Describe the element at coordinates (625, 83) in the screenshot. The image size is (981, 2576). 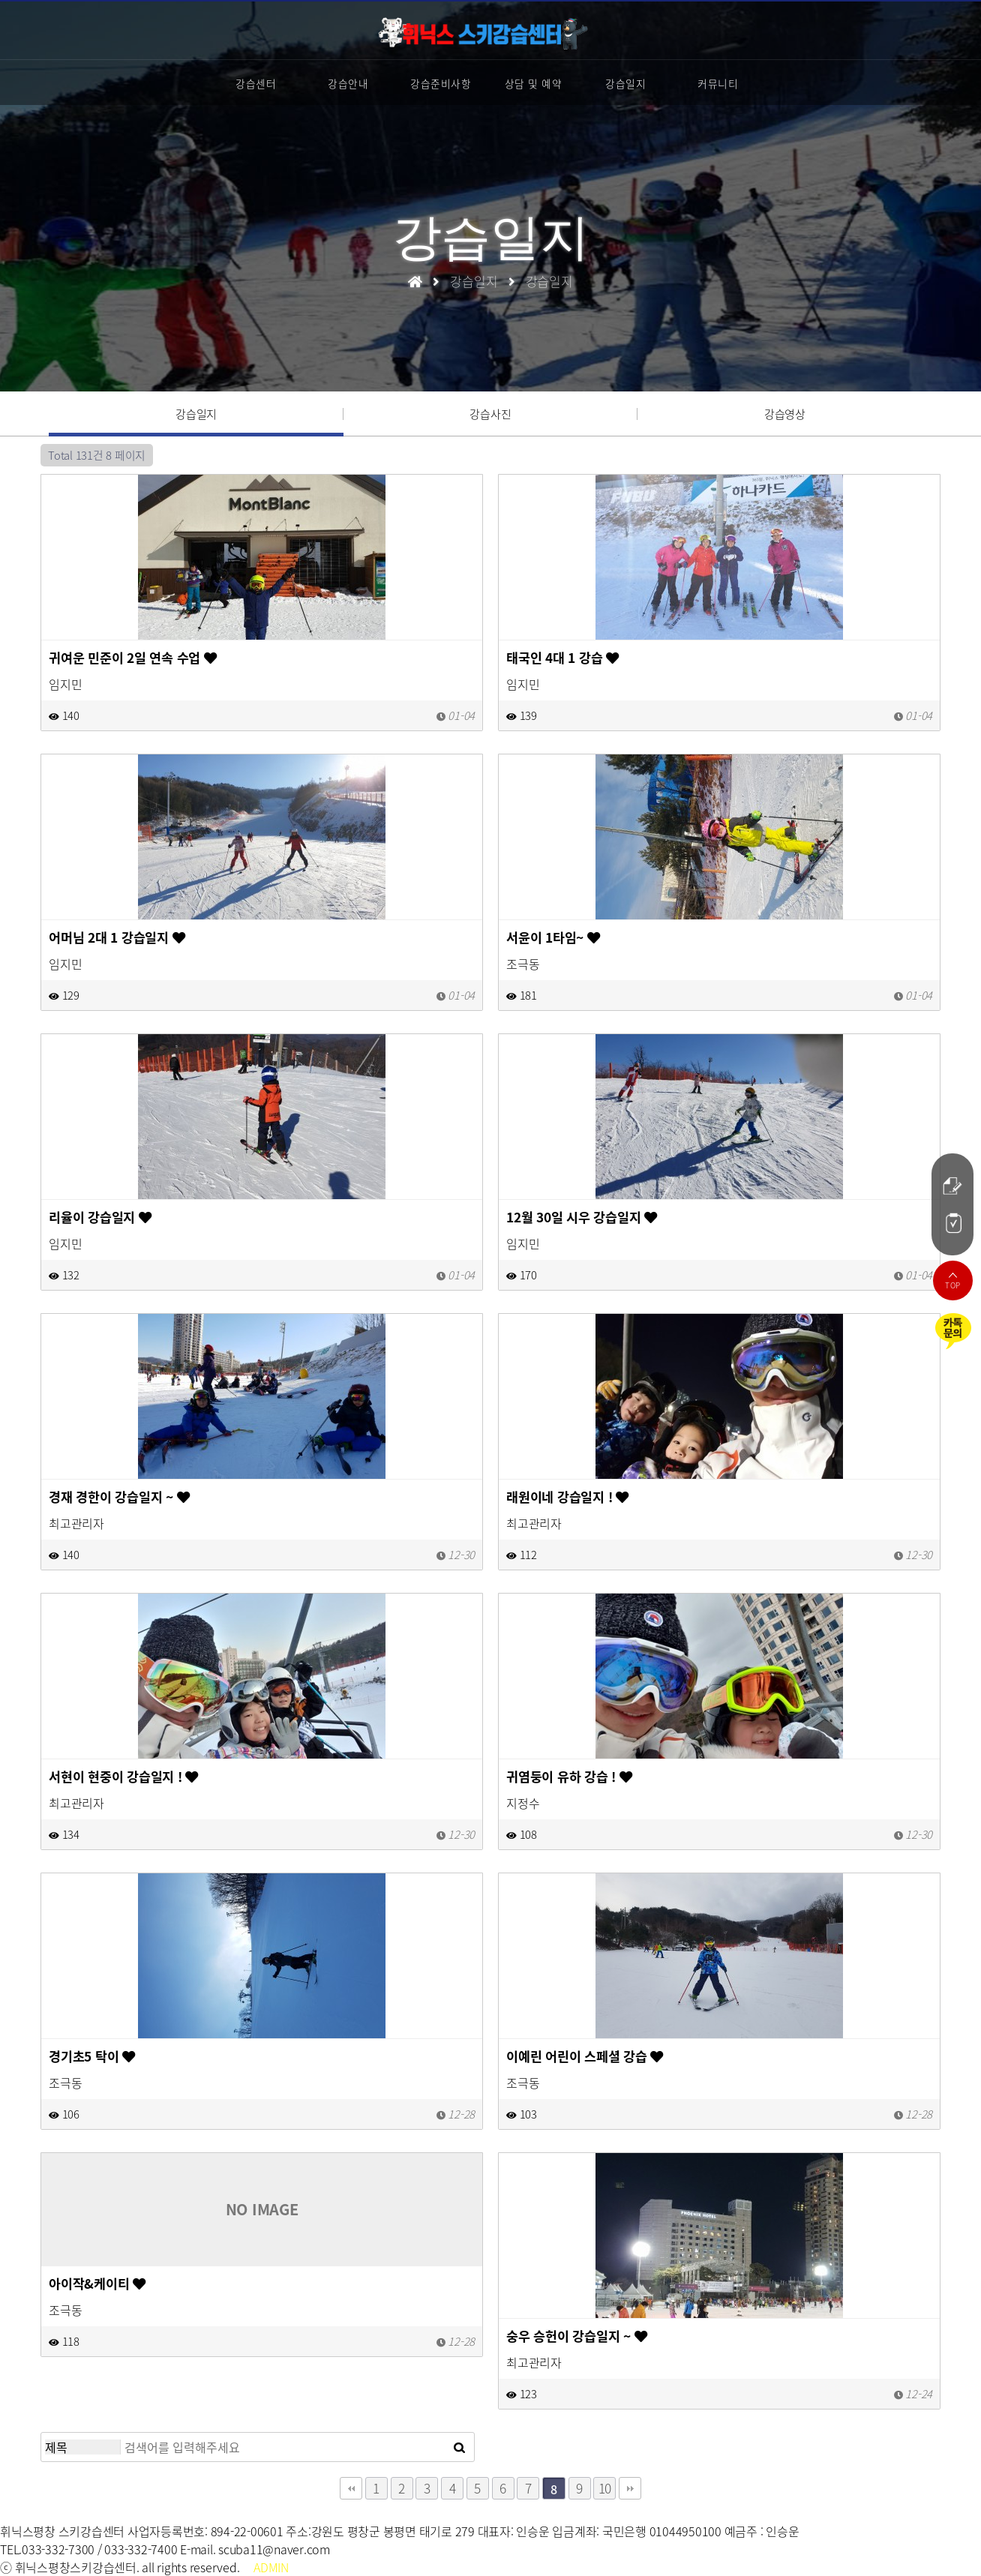
I see `강습일지` at that location.